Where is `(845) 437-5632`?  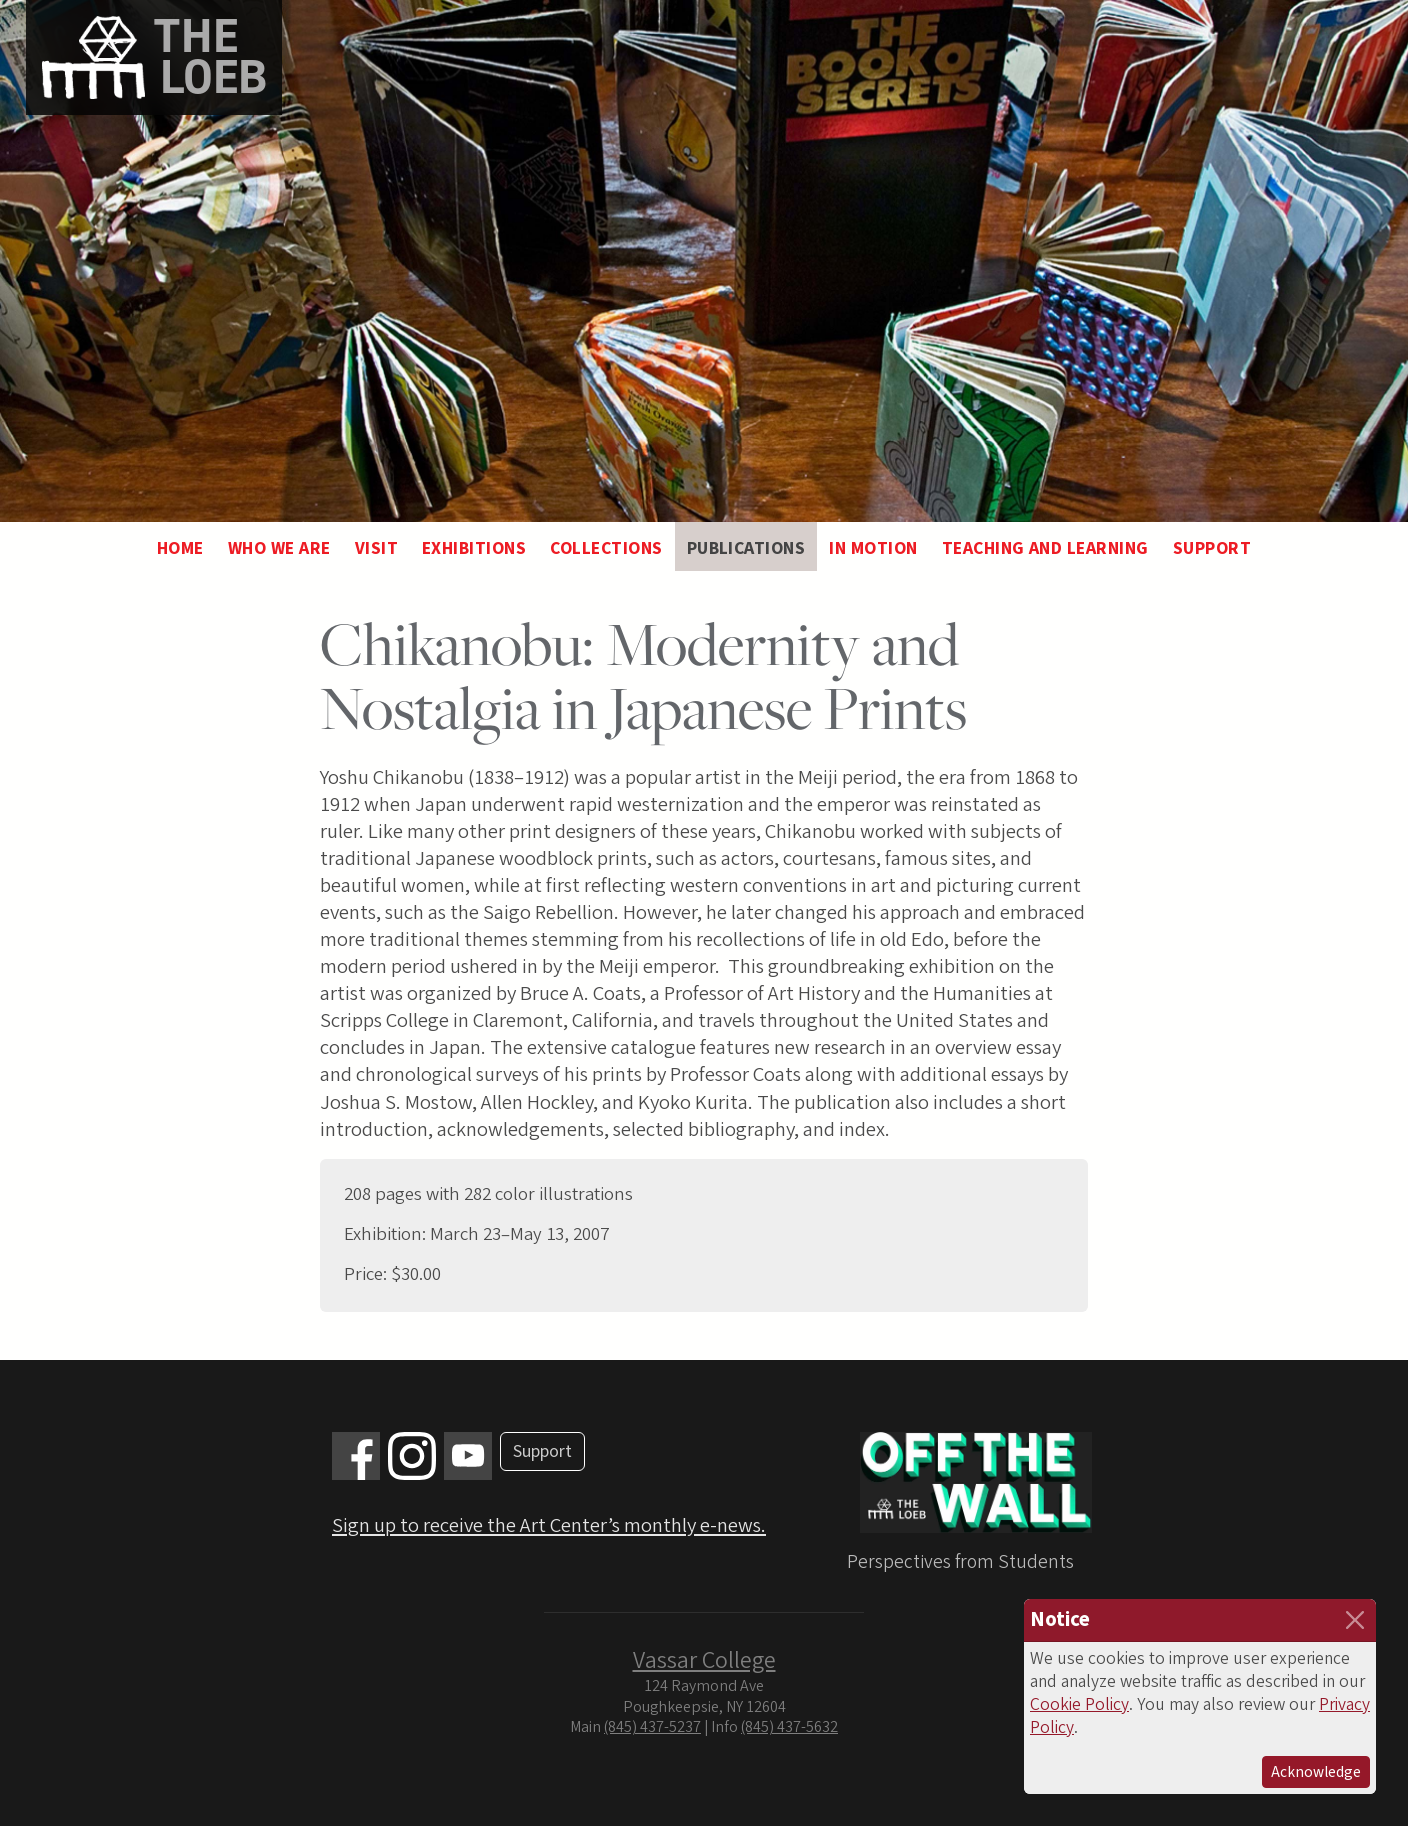
(845) 437-5632 is located at coordinates (789, 1727).